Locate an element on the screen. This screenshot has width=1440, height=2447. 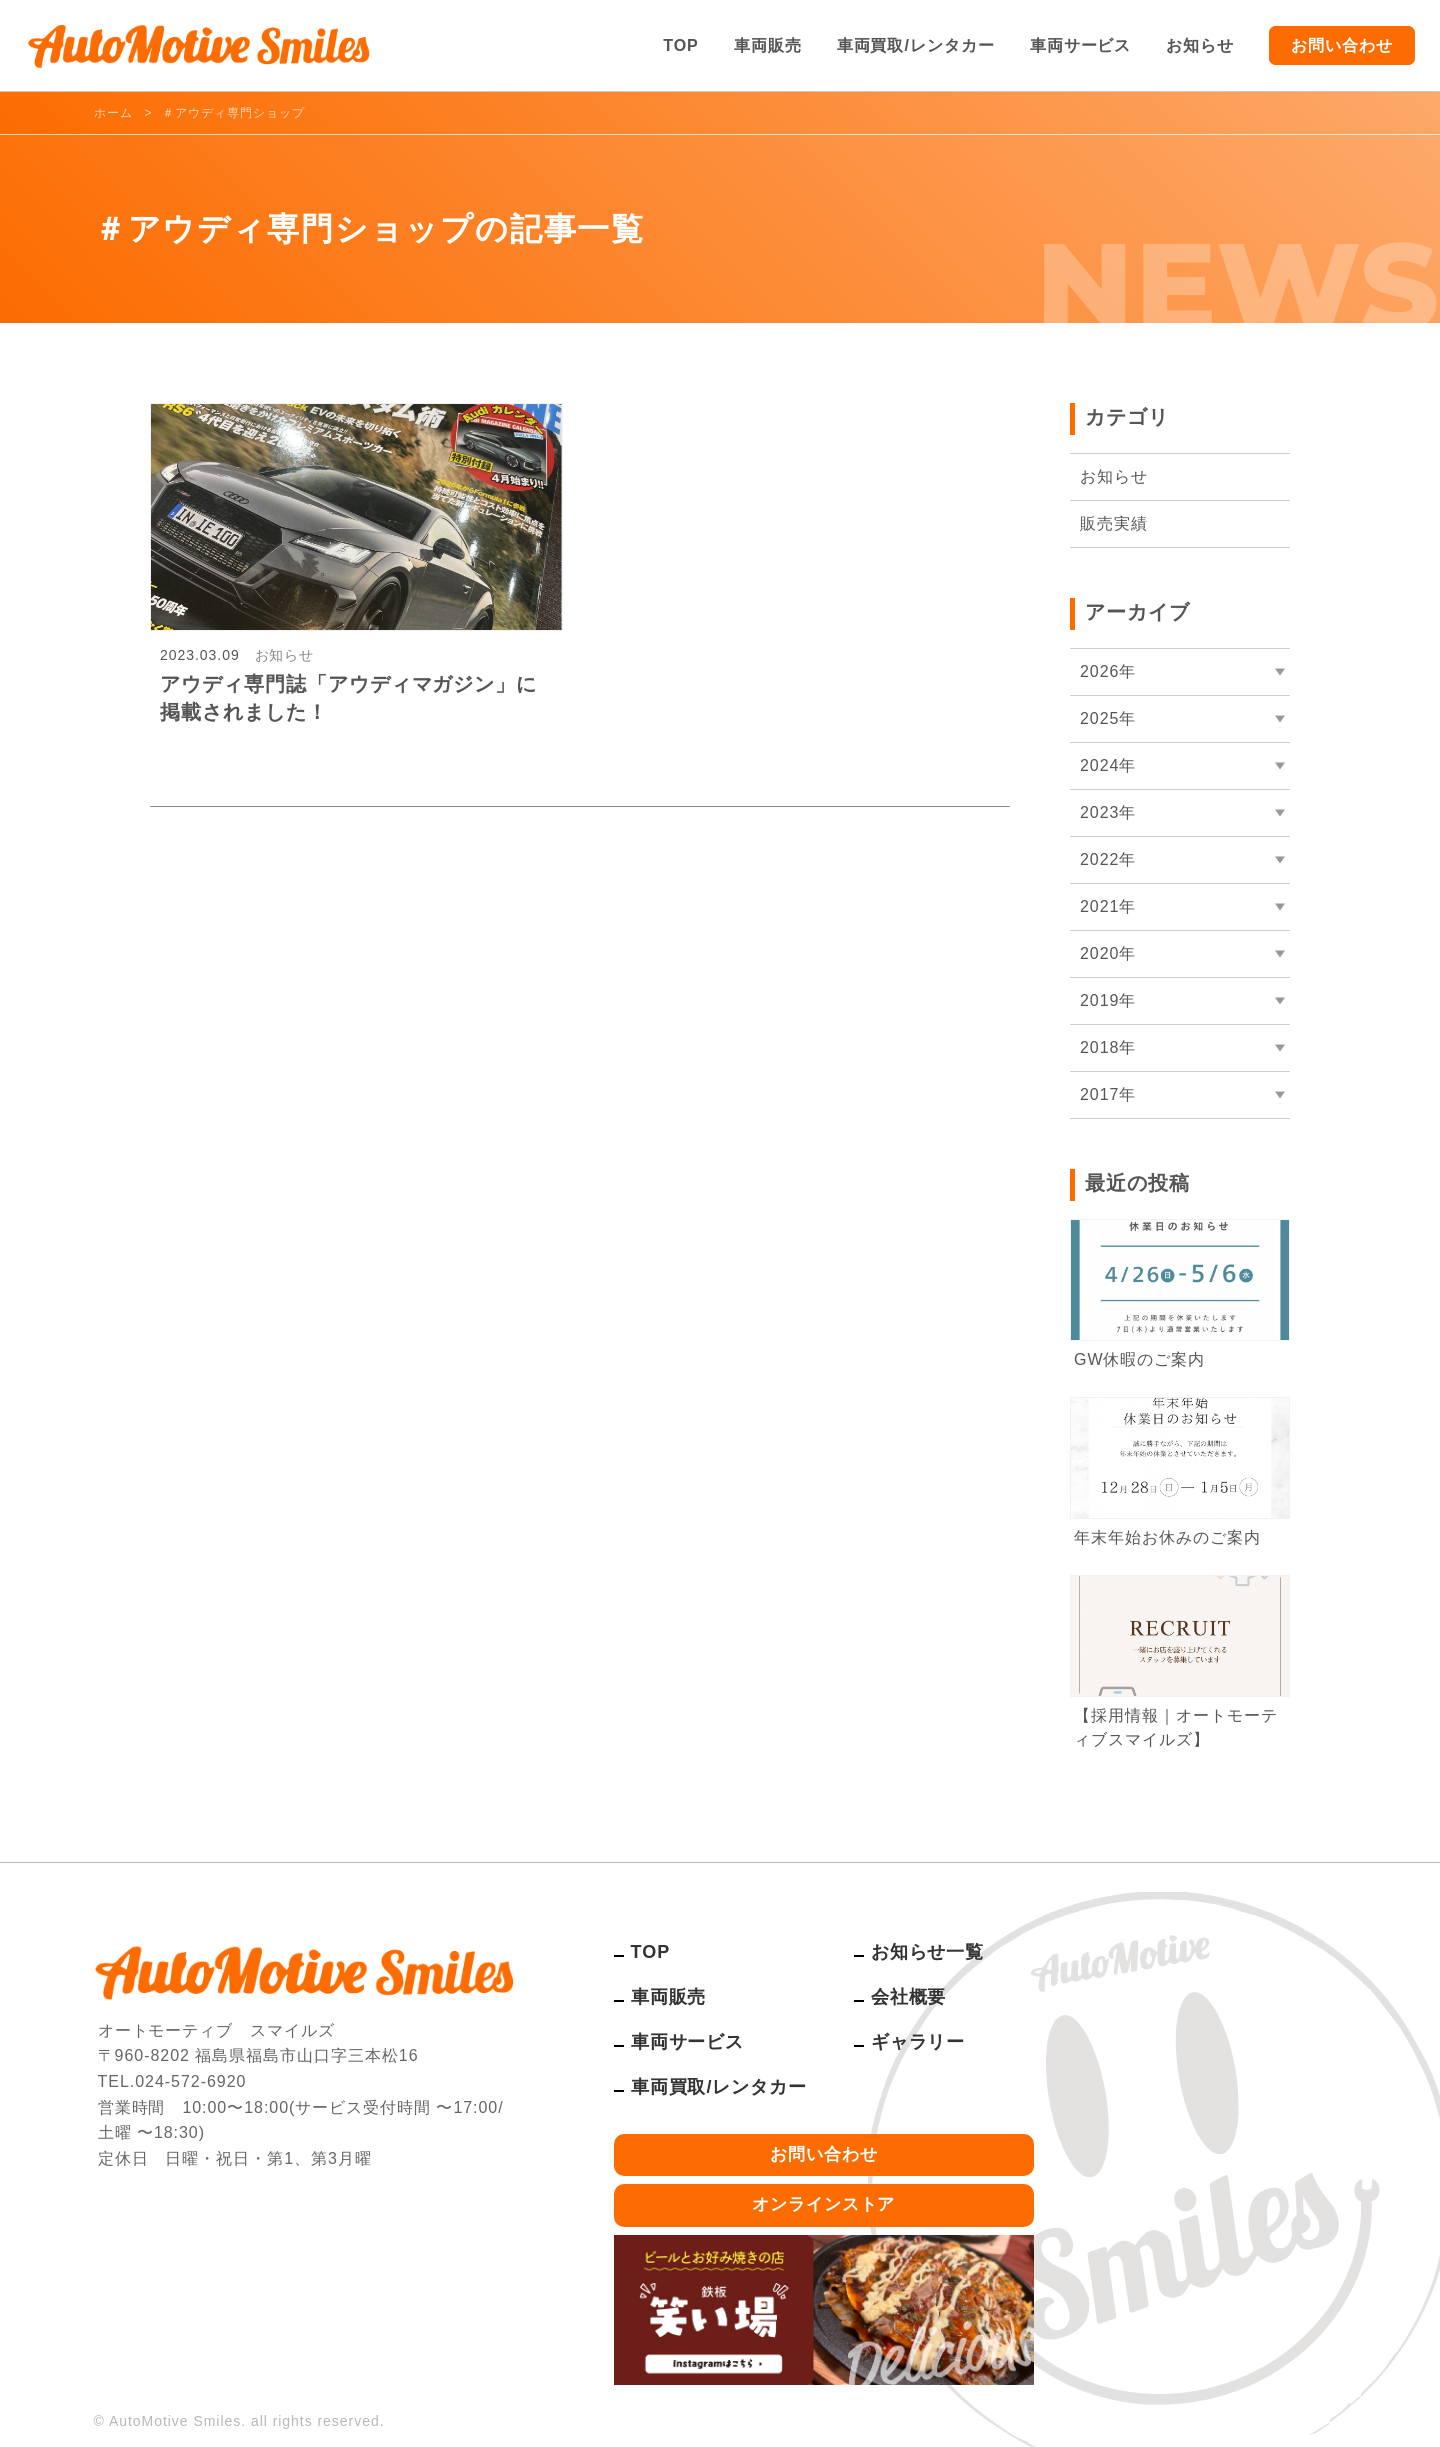
販売実績 is located at coordinates (1114, 523).